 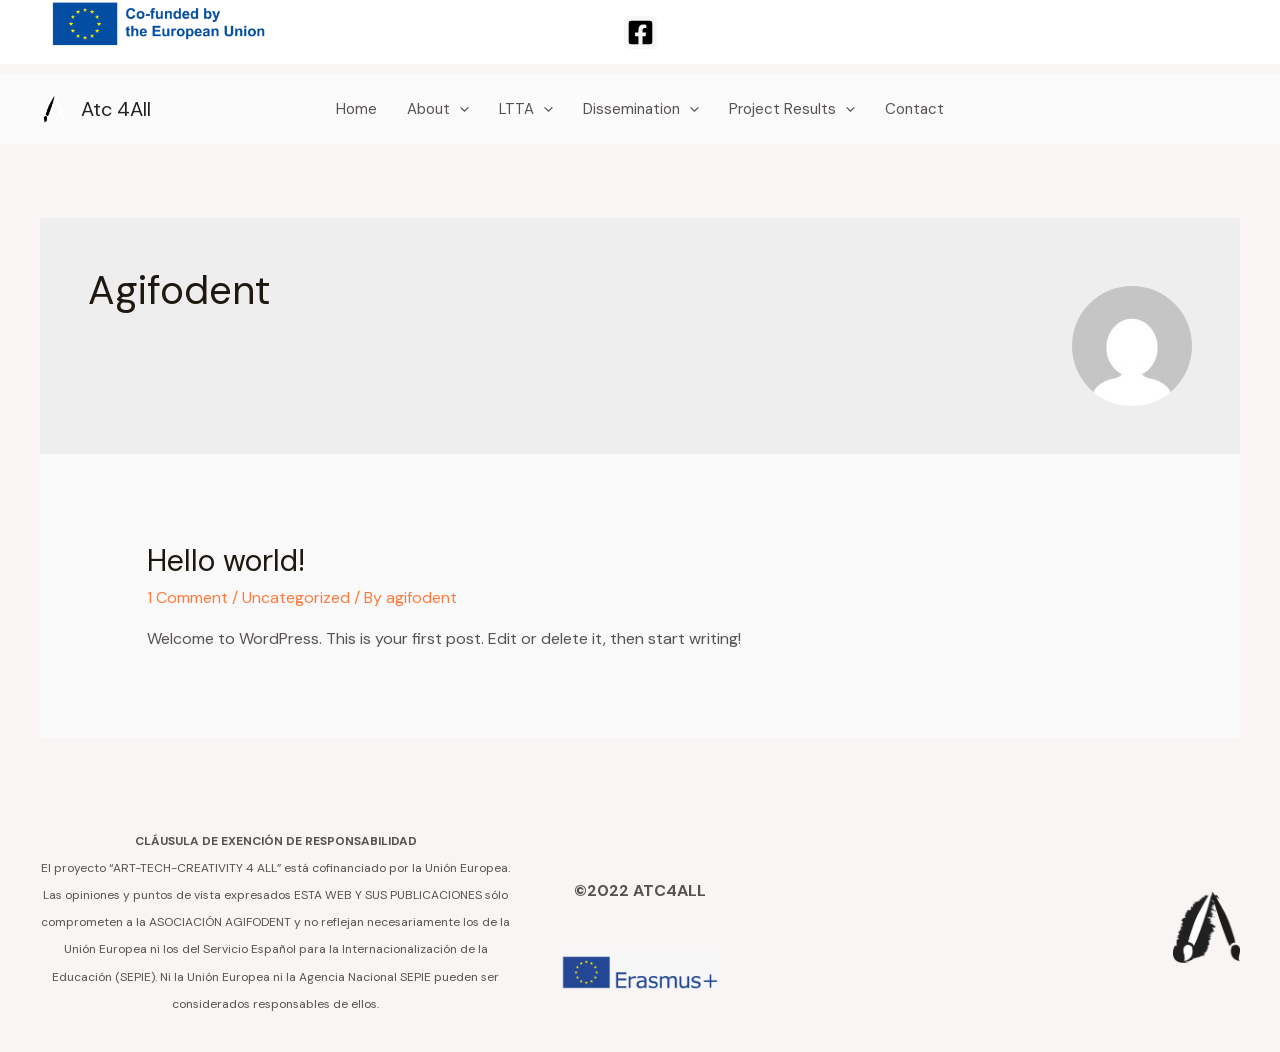 What do you see at coordinates (187, 597) in the screenshot?
I see `1 Comment` at bounding box center [187, 597].